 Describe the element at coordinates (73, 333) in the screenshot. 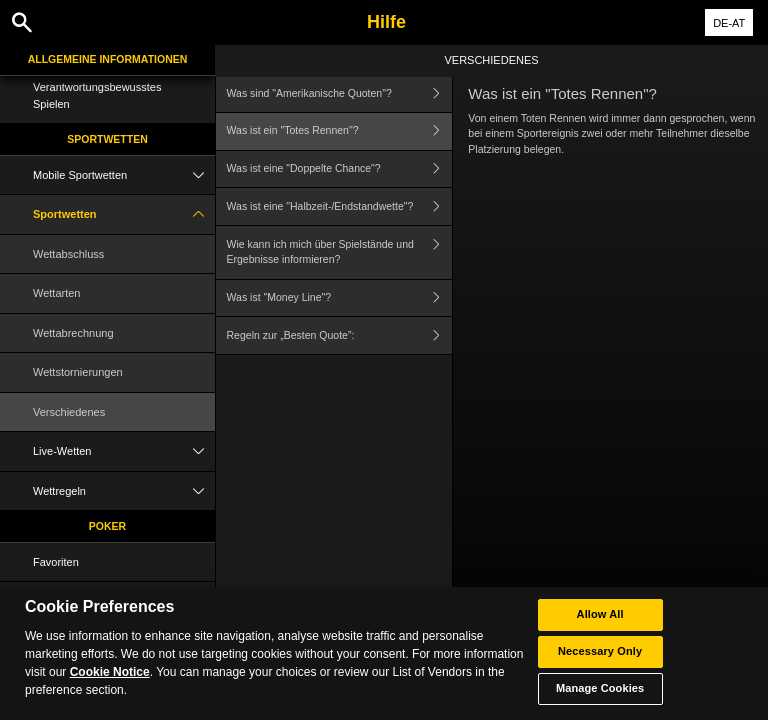

I see `Wettabrechnung` at that location.